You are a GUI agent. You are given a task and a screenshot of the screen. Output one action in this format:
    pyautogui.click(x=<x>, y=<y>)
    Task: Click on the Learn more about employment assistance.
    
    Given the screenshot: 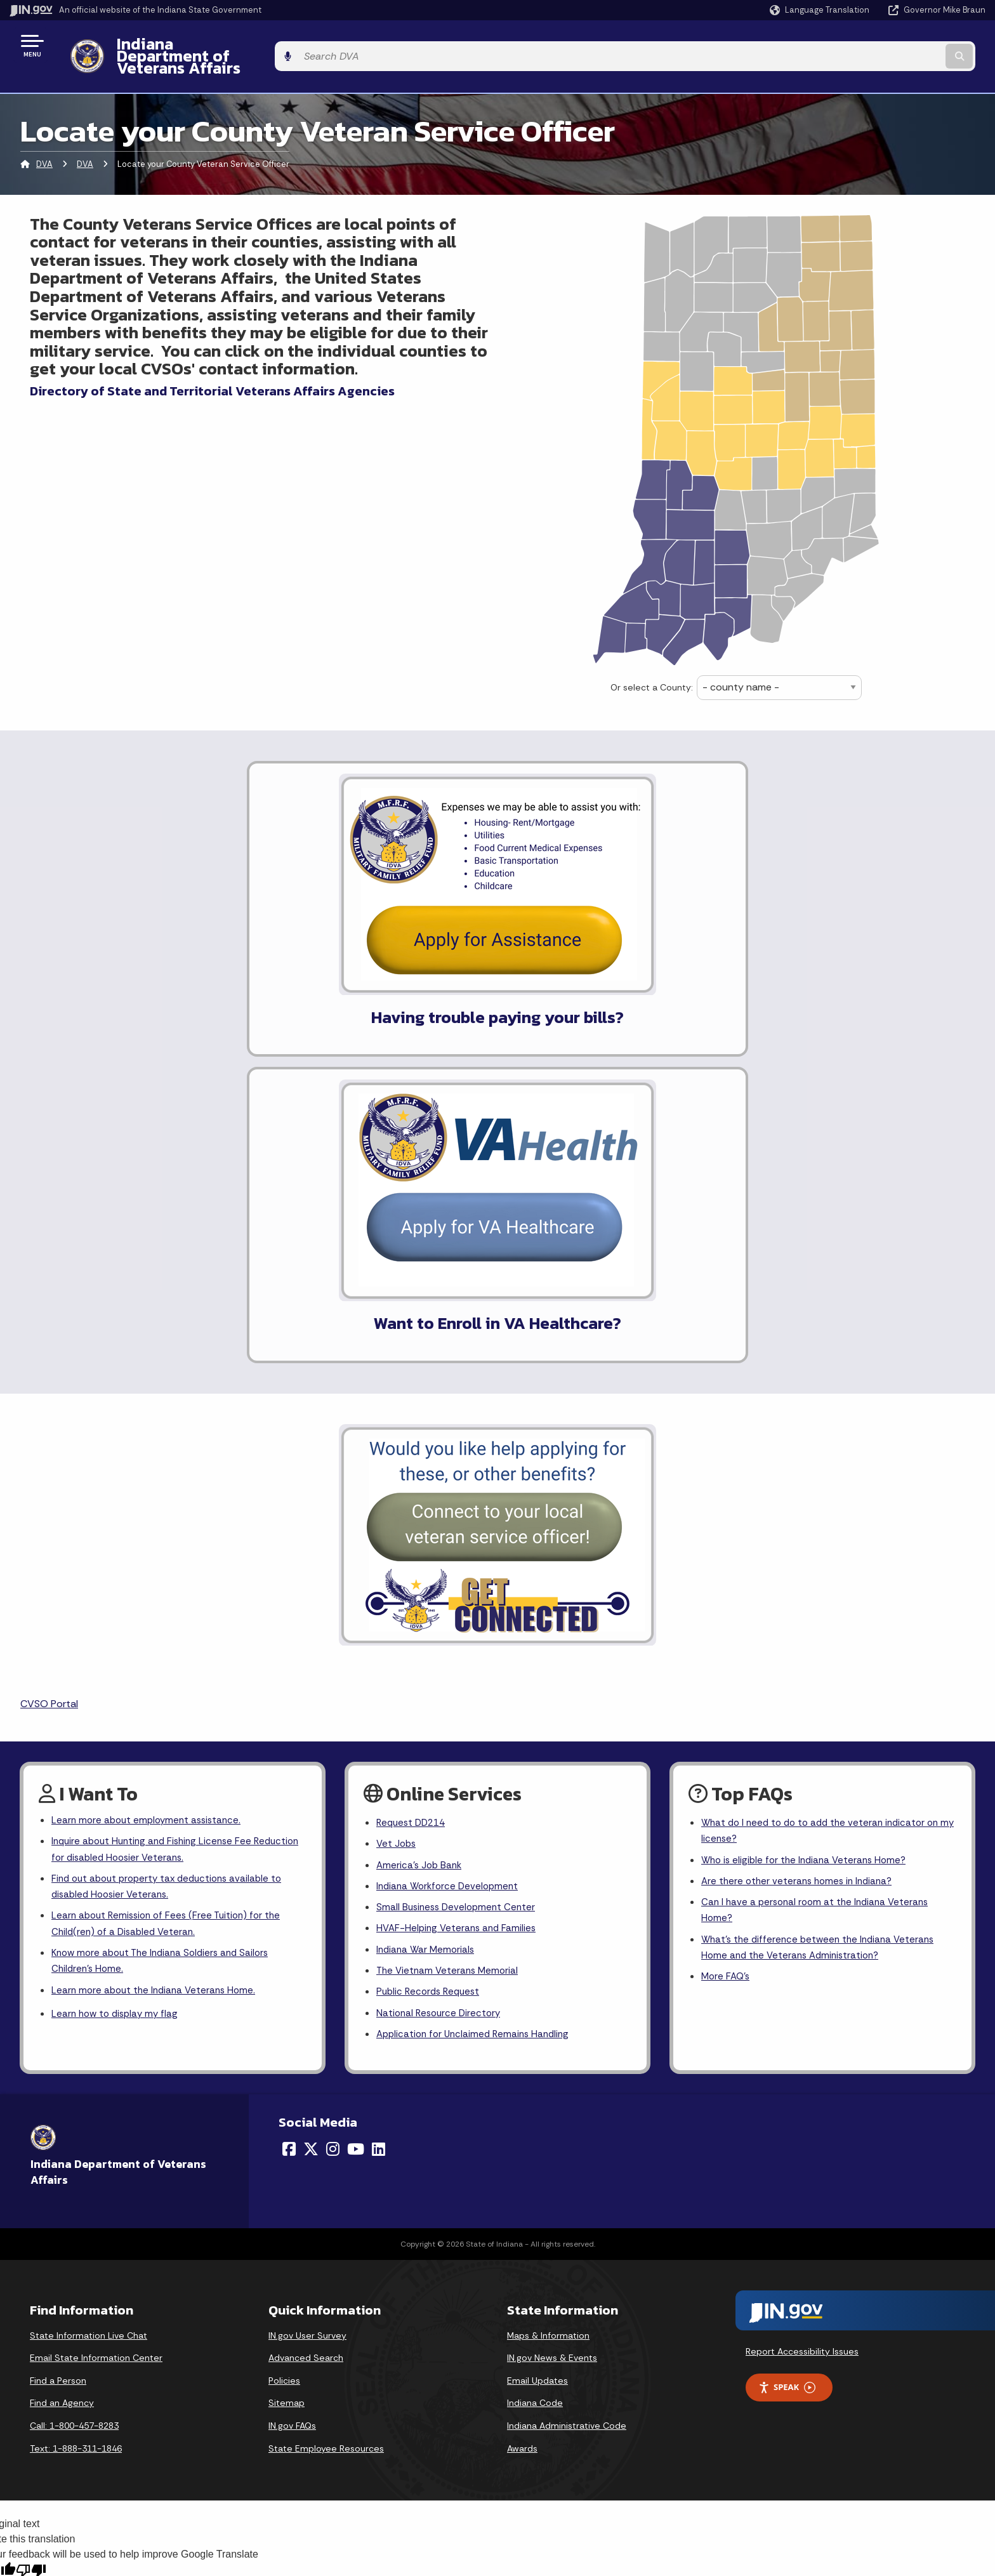 What is the action you would take?
    pyautogui.click(x=150, y=1462)
    